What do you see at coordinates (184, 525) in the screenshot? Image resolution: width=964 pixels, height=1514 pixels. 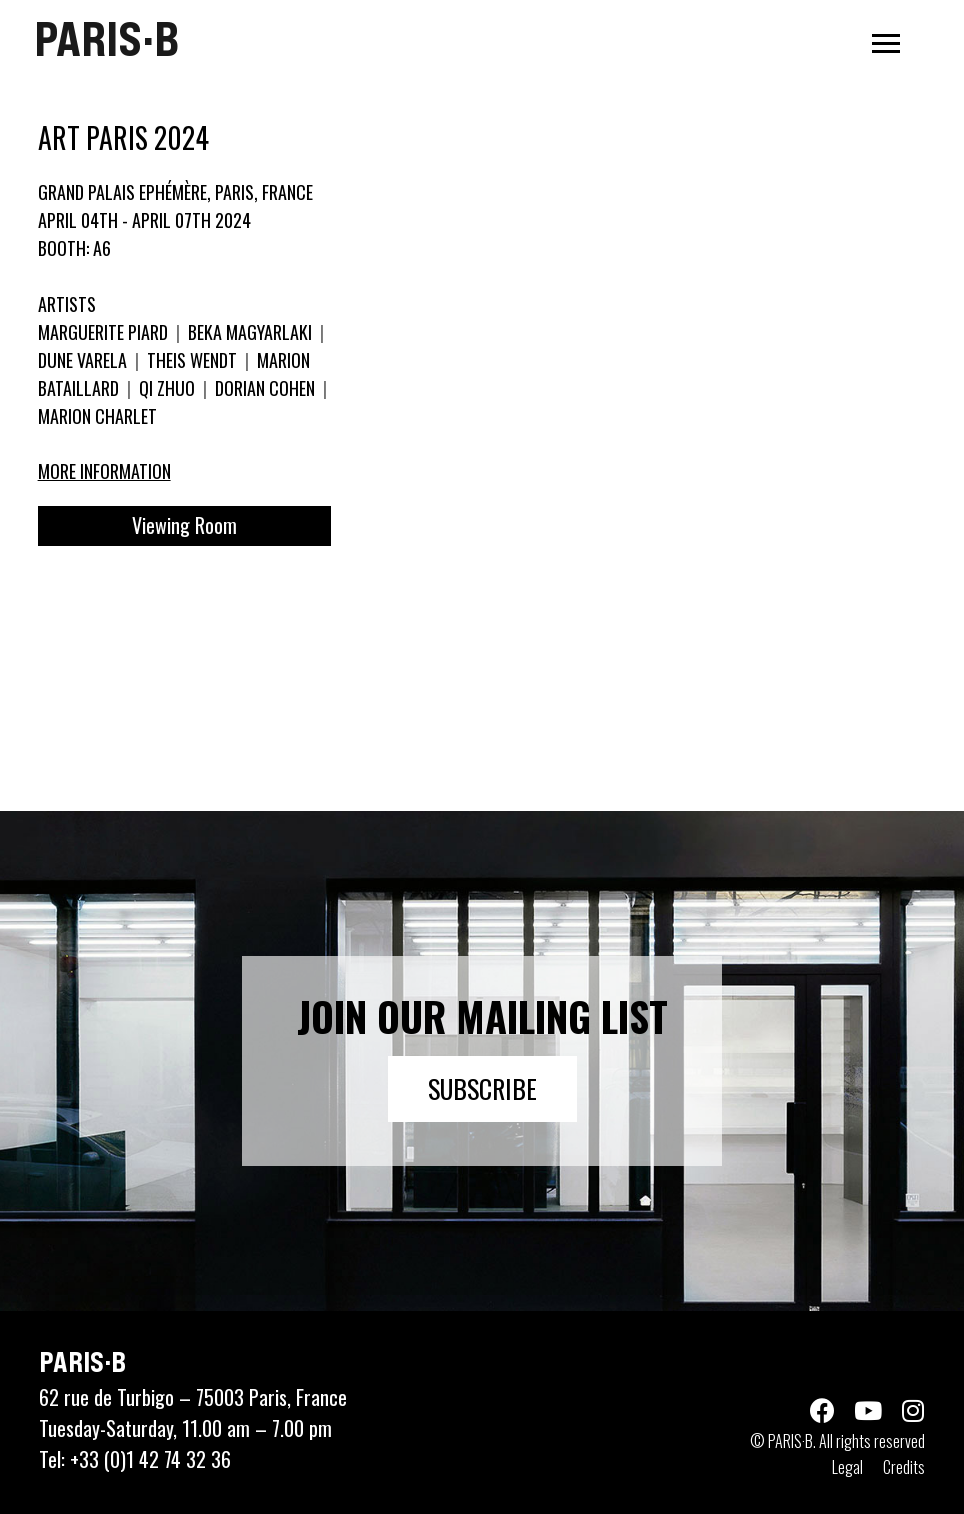 I see `Viewing Room` at bounding box center [184, 525].